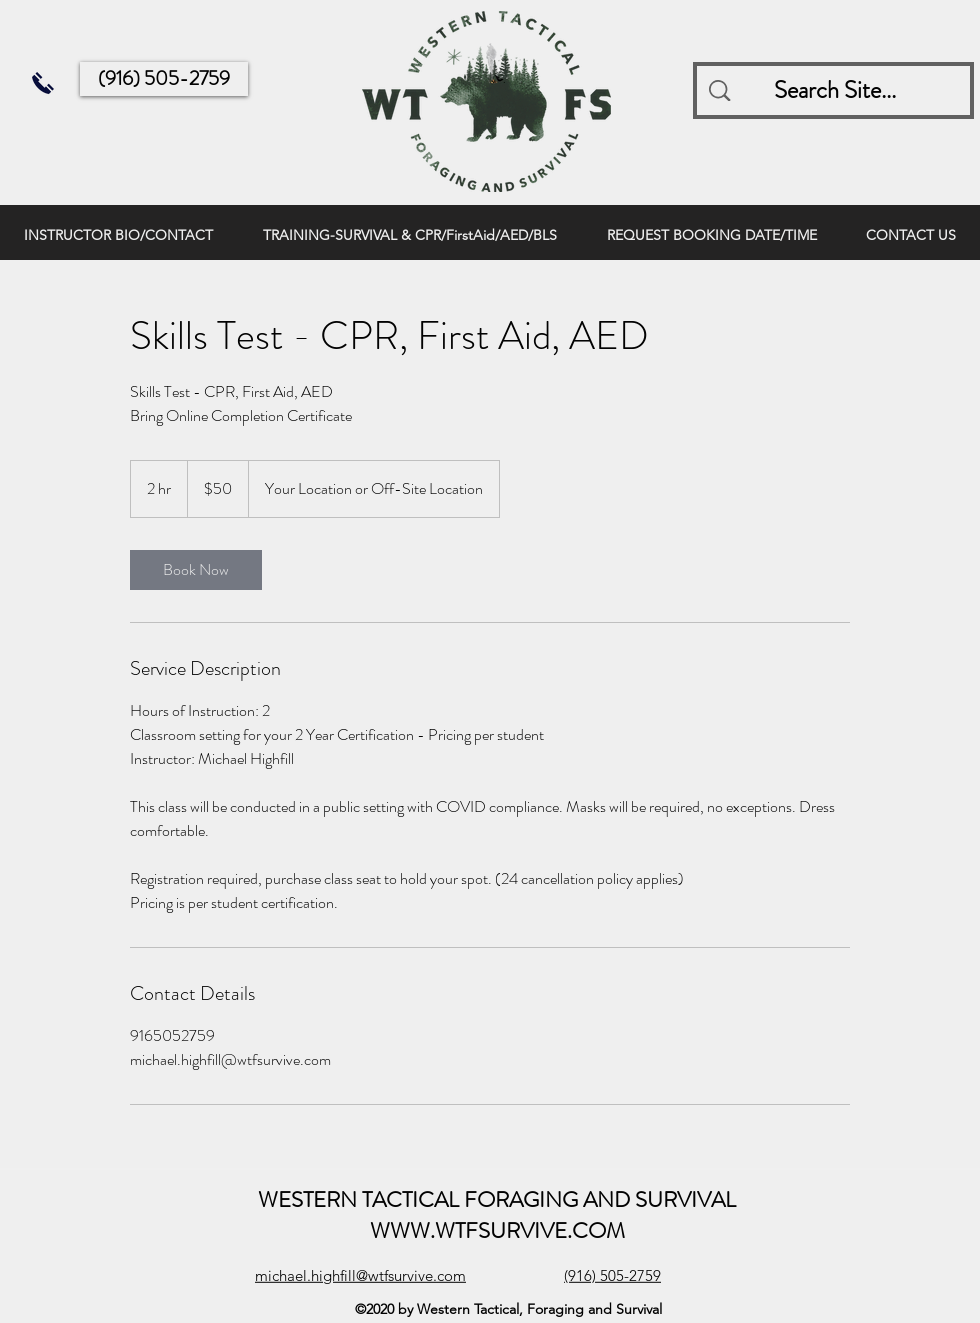 This screenshot has height=1323, width=980. What do you see at coordinates (196, 570) in the screenshot?
I see `[link]` at bounding box center [196, 570].